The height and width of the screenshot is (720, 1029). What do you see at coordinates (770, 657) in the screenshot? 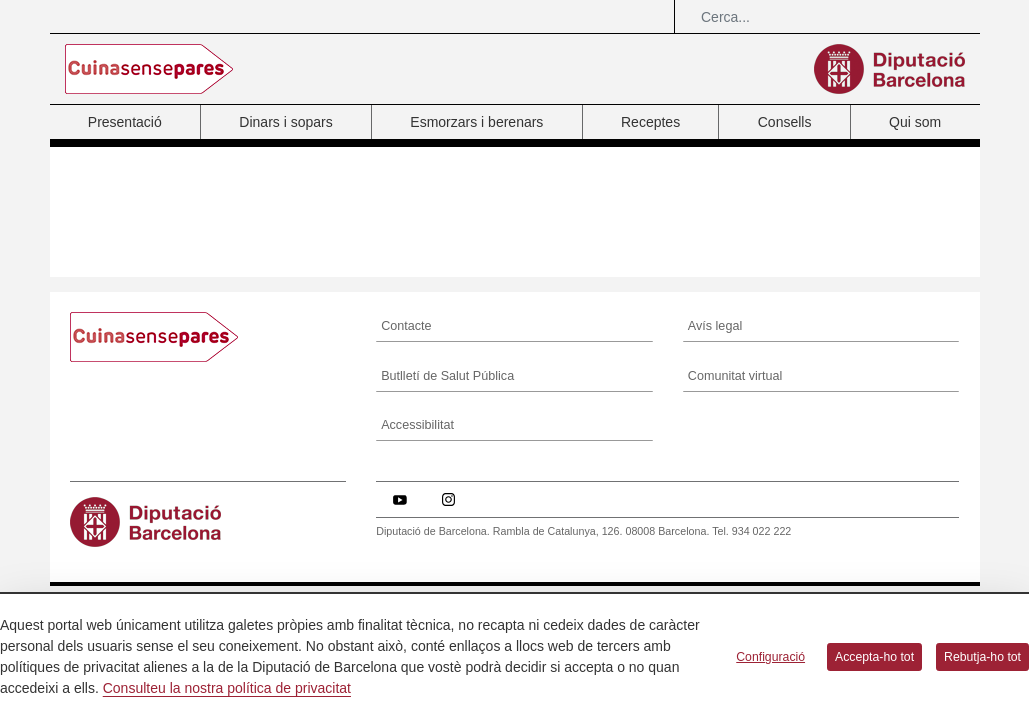
I see `Configuració` at bounding box center [770, 657].